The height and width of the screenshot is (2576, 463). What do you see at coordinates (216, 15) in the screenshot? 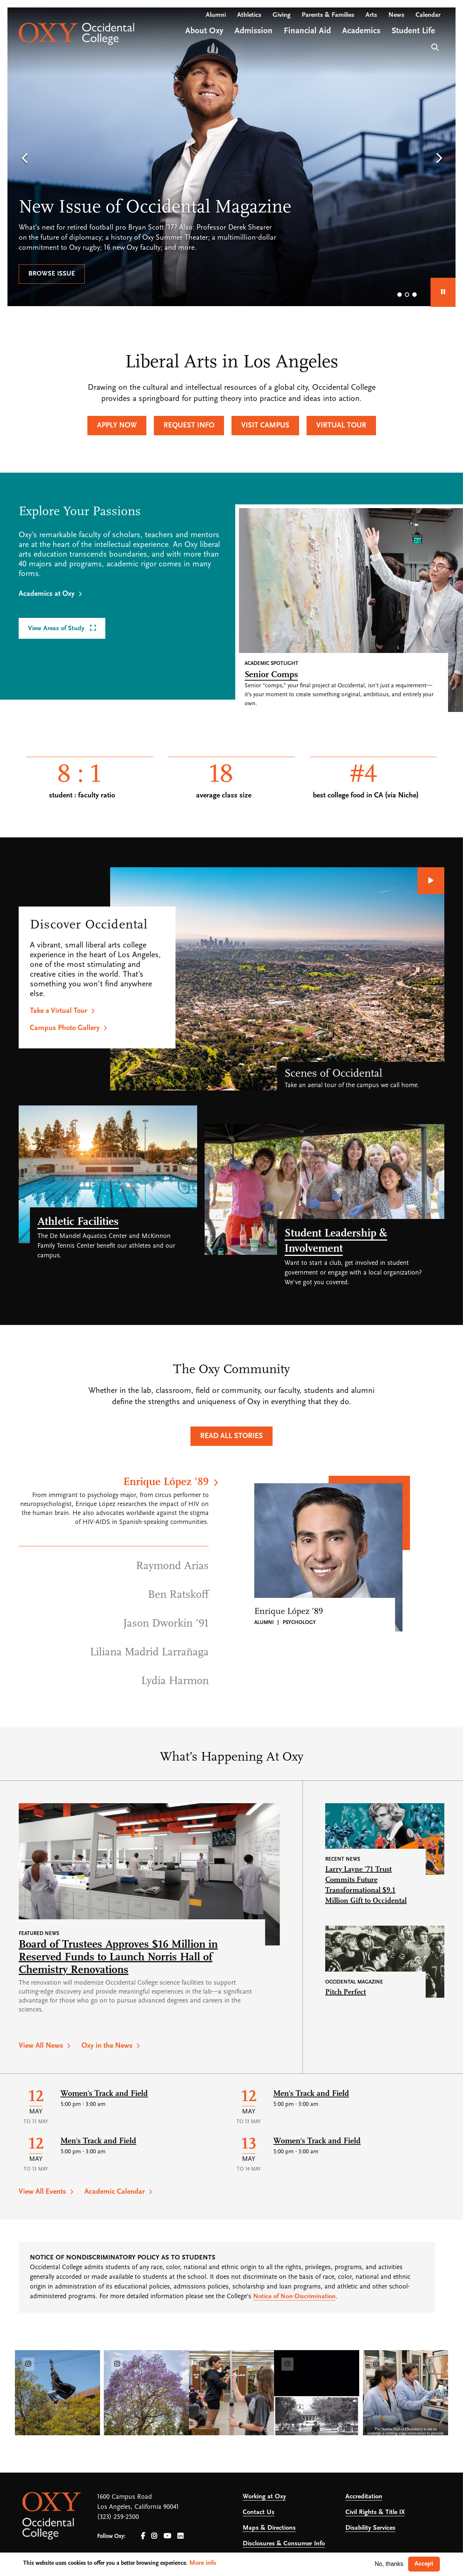
I see `Alumni` at bounding box center [216, 15].